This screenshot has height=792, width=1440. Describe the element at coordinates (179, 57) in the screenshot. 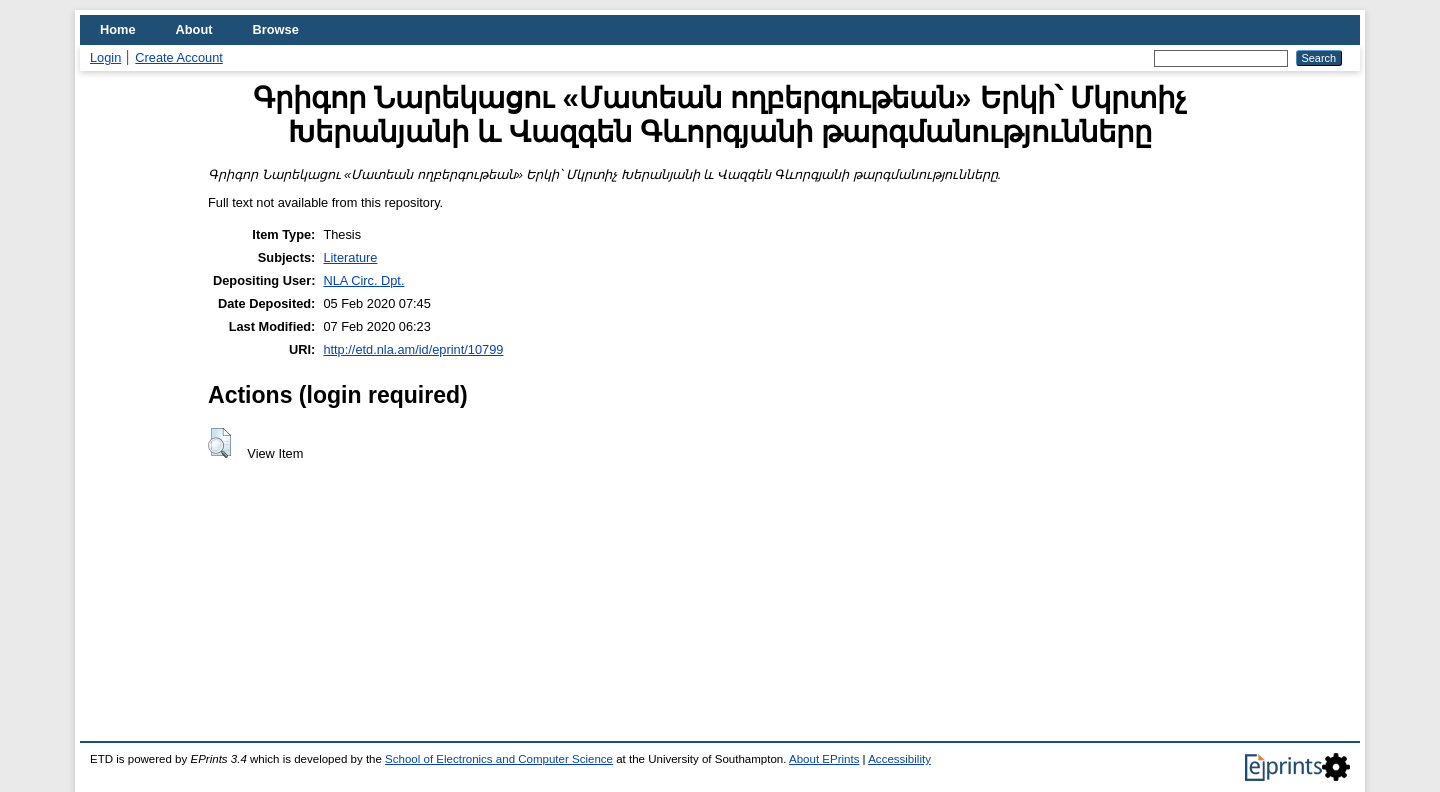

I see `Create Account` at that location.